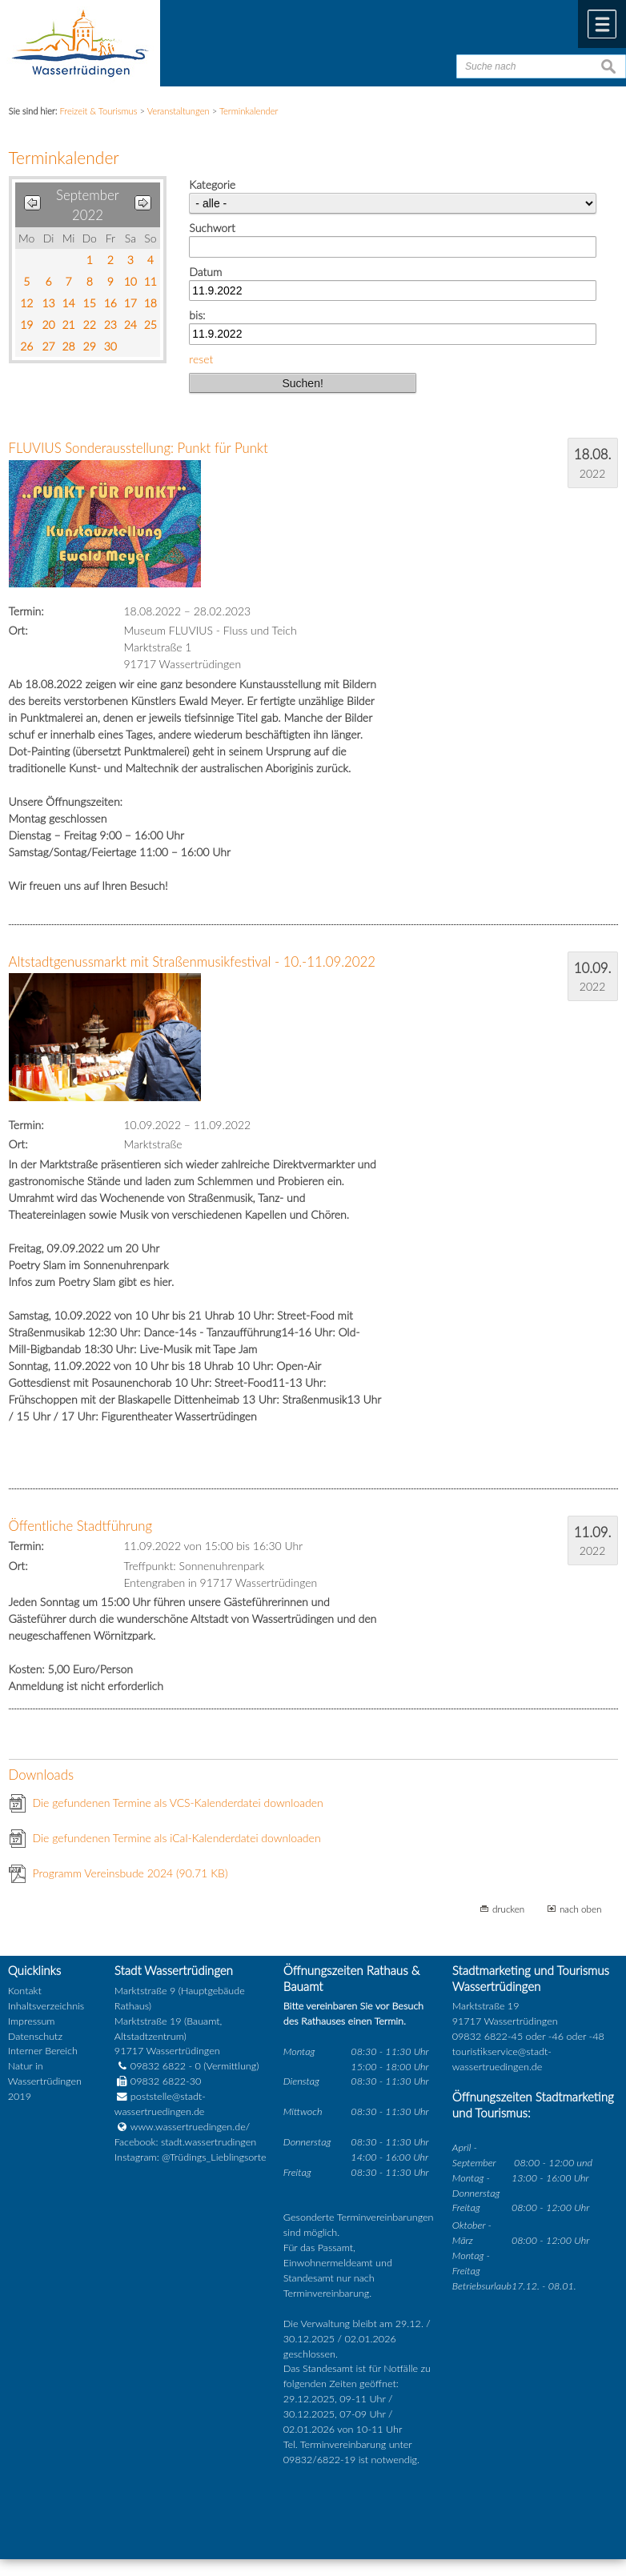  I want to click on Instagram: @Trüdings_Lieblingsorte, so click(190, 2157).